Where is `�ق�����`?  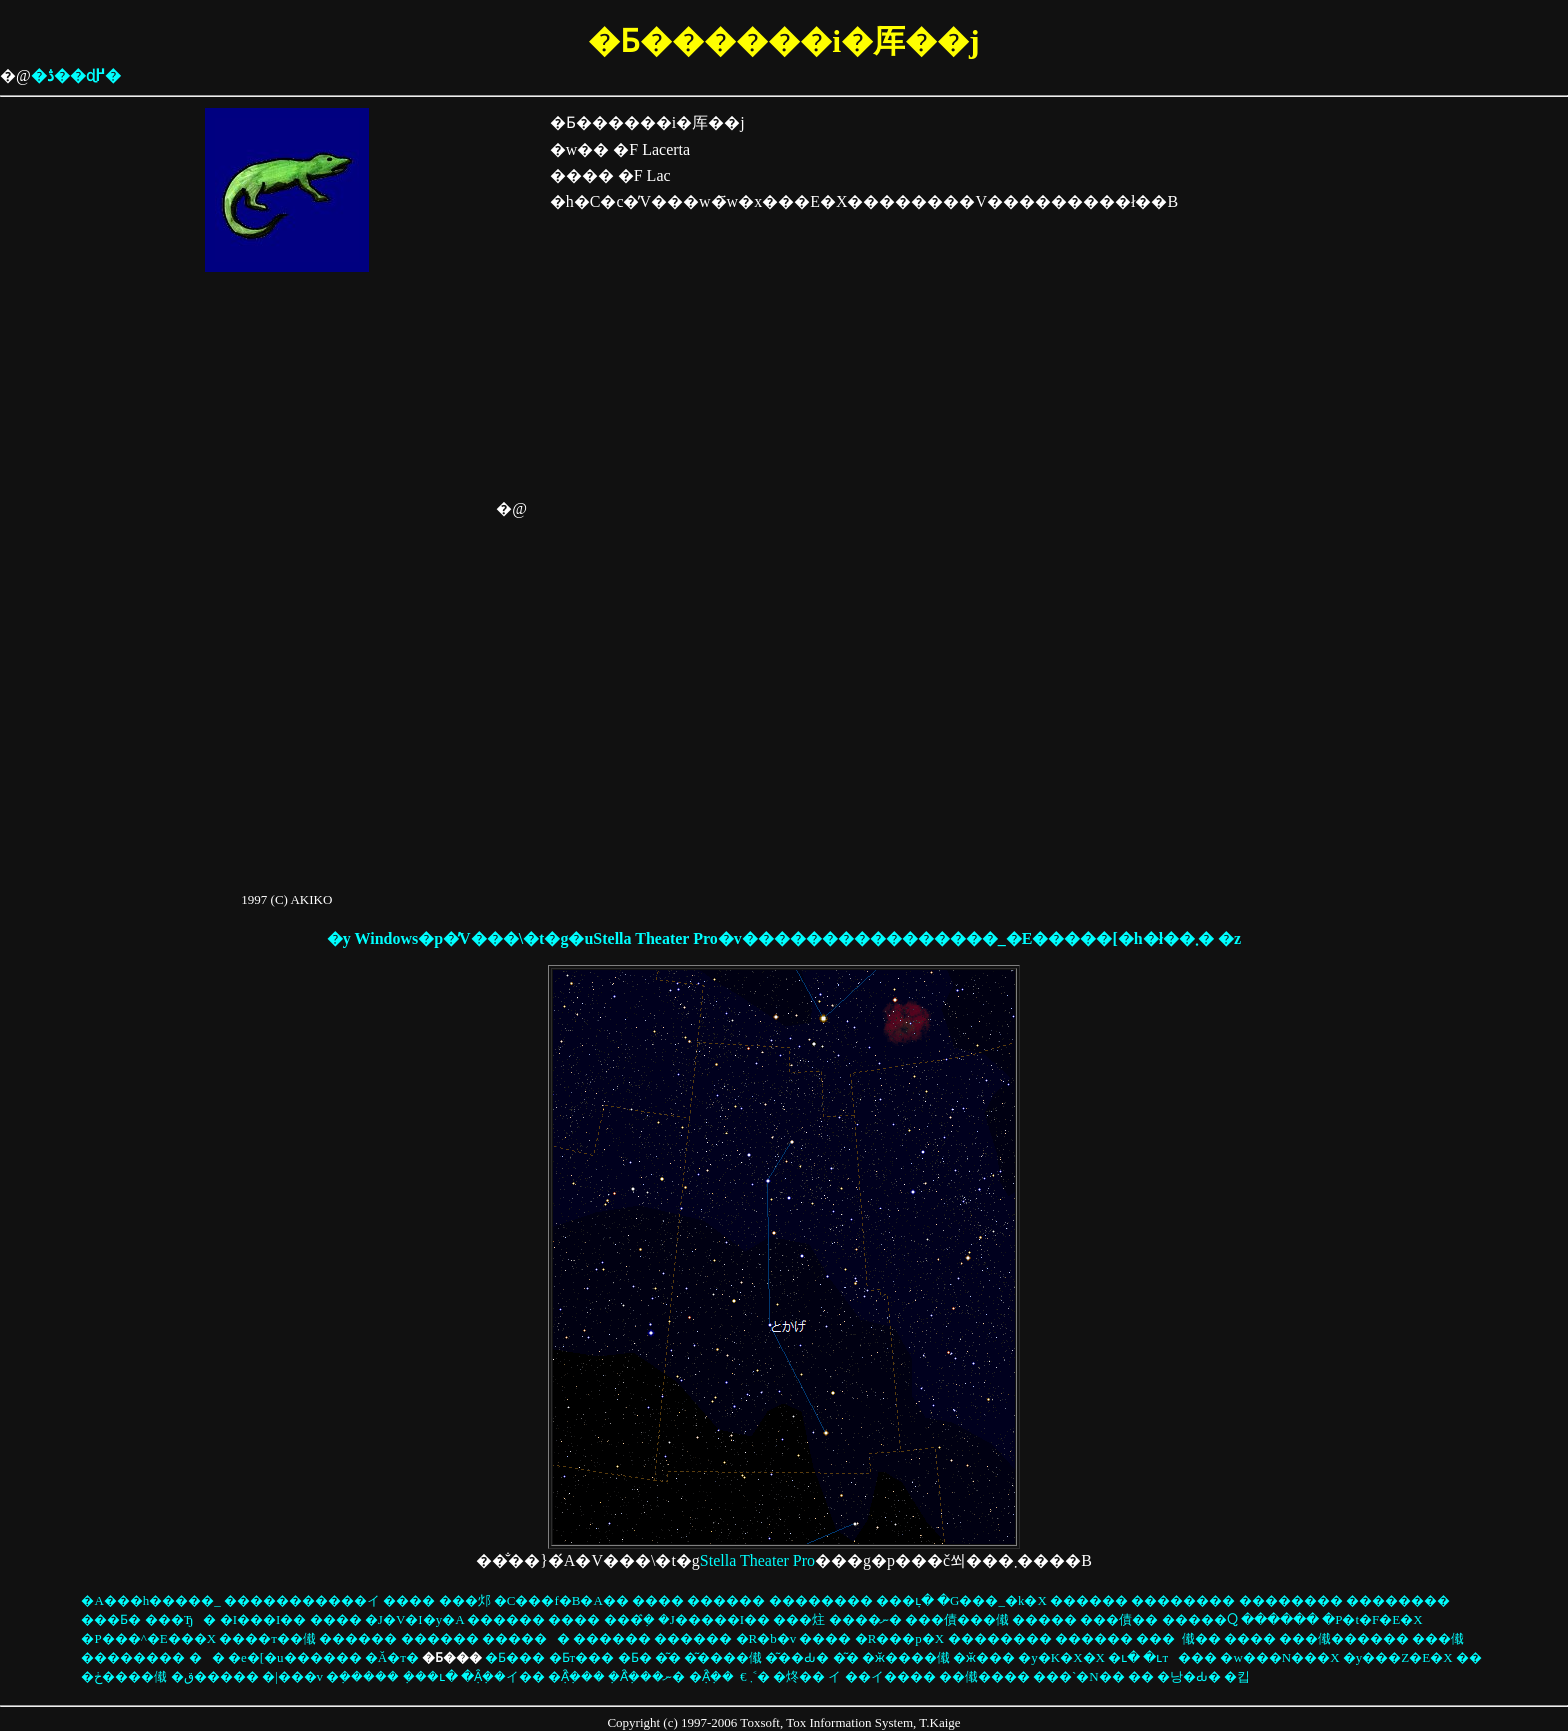
�ق����� is located at coordinates (215, 1676).